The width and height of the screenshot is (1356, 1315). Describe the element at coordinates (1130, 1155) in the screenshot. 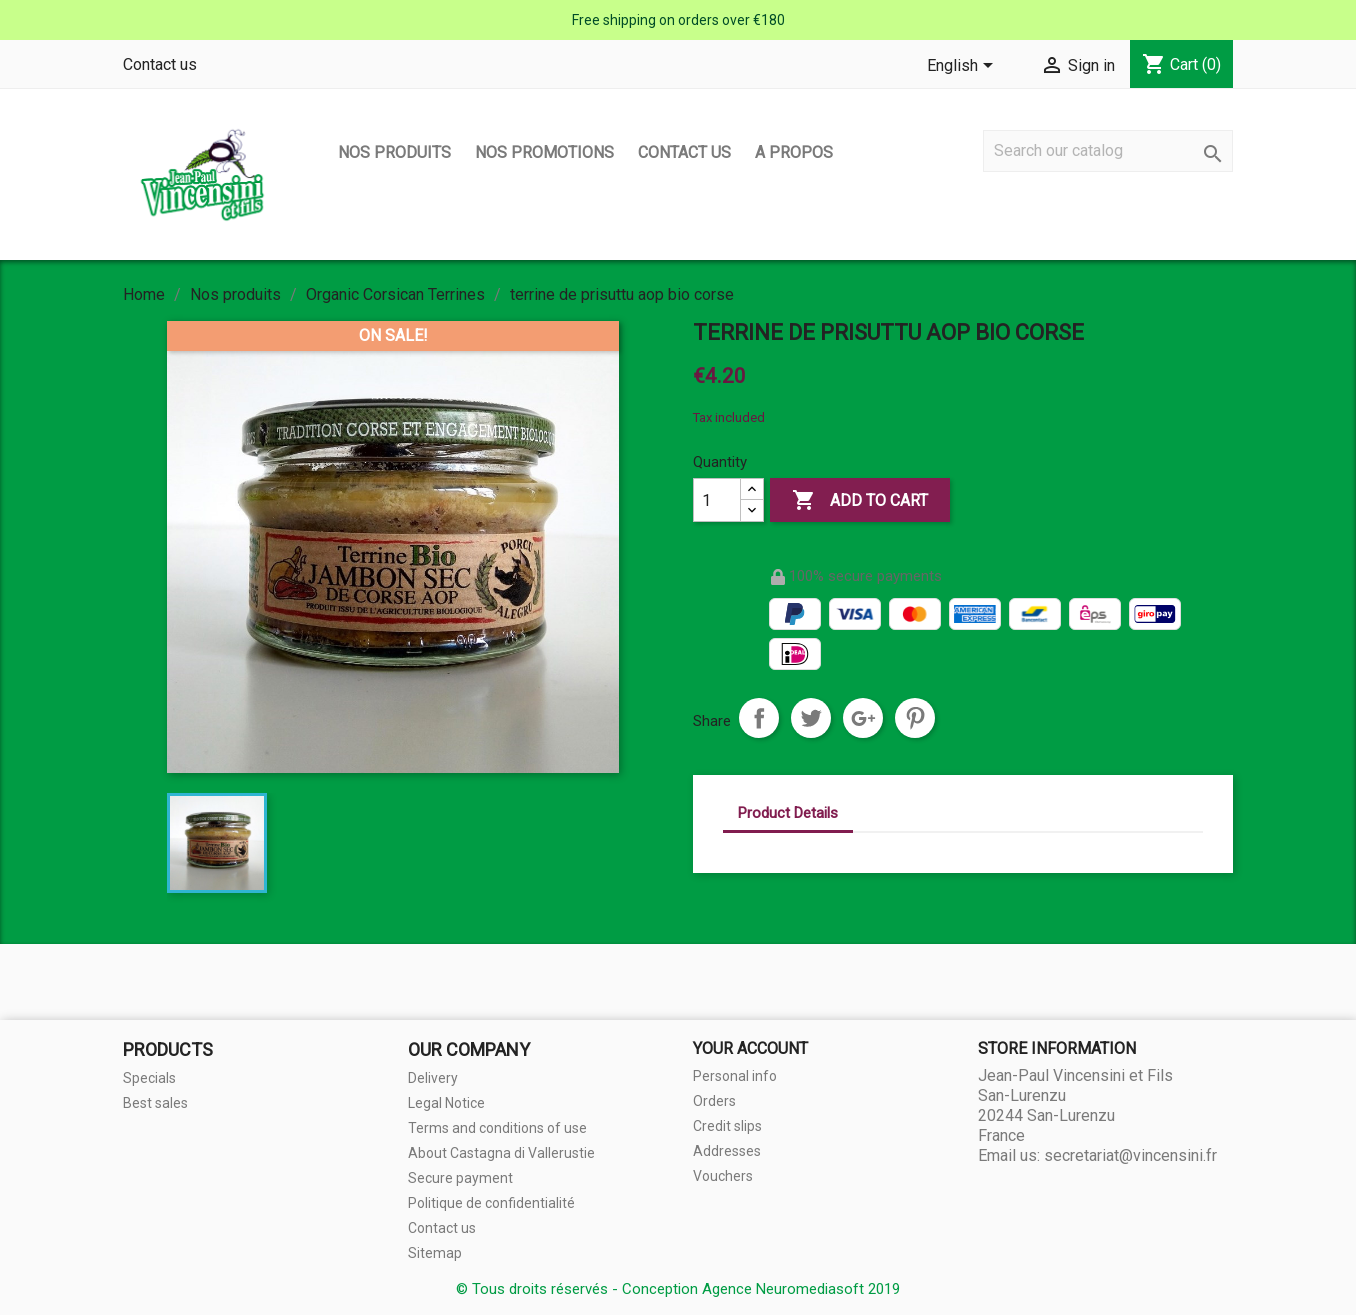

I see `secretariat@vincensini.fr` at that location.